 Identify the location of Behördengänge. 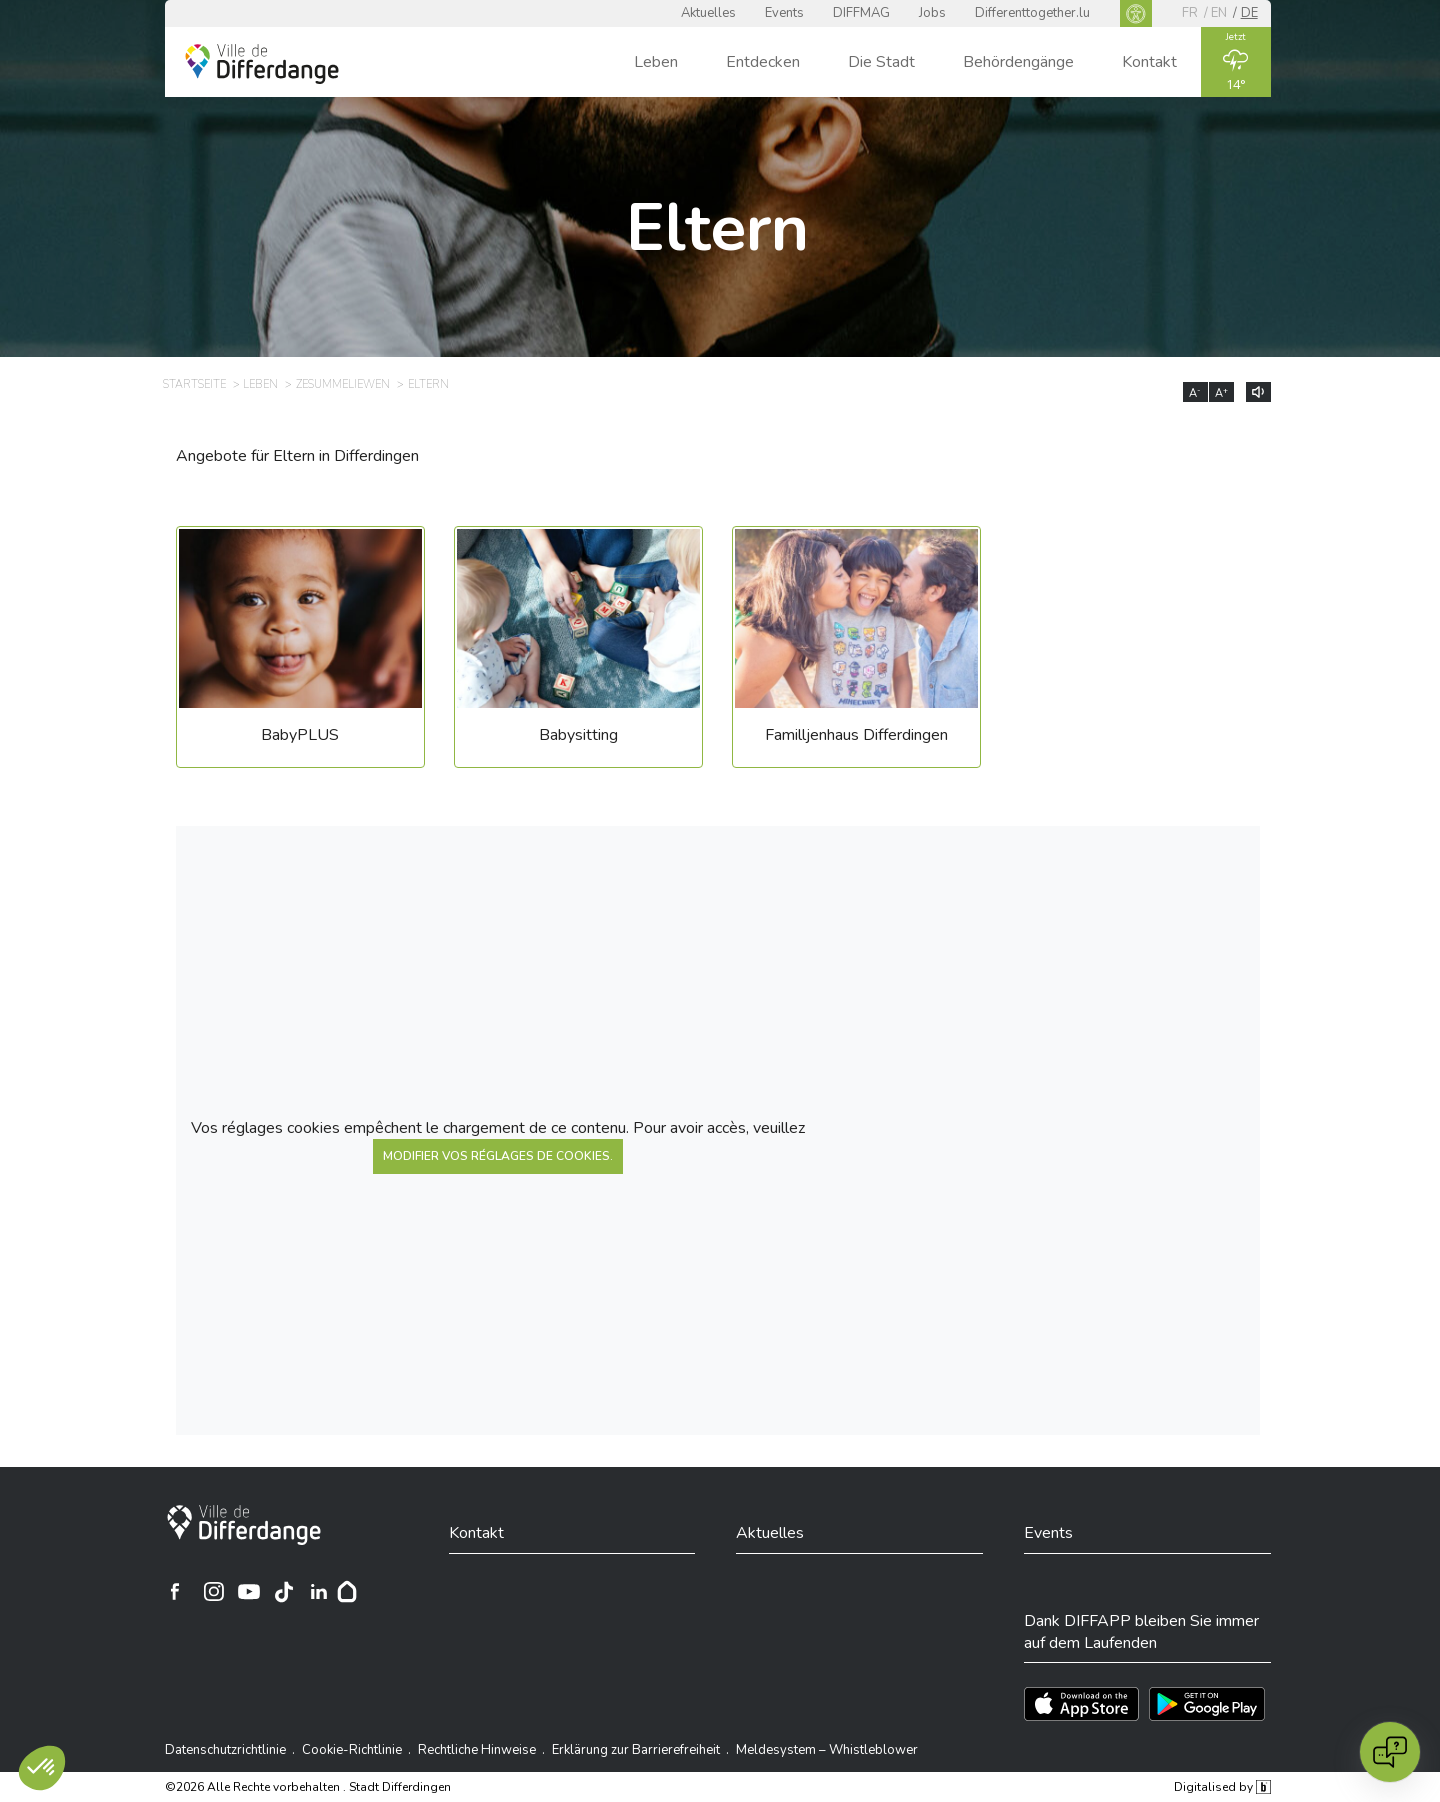
(1018, 62).